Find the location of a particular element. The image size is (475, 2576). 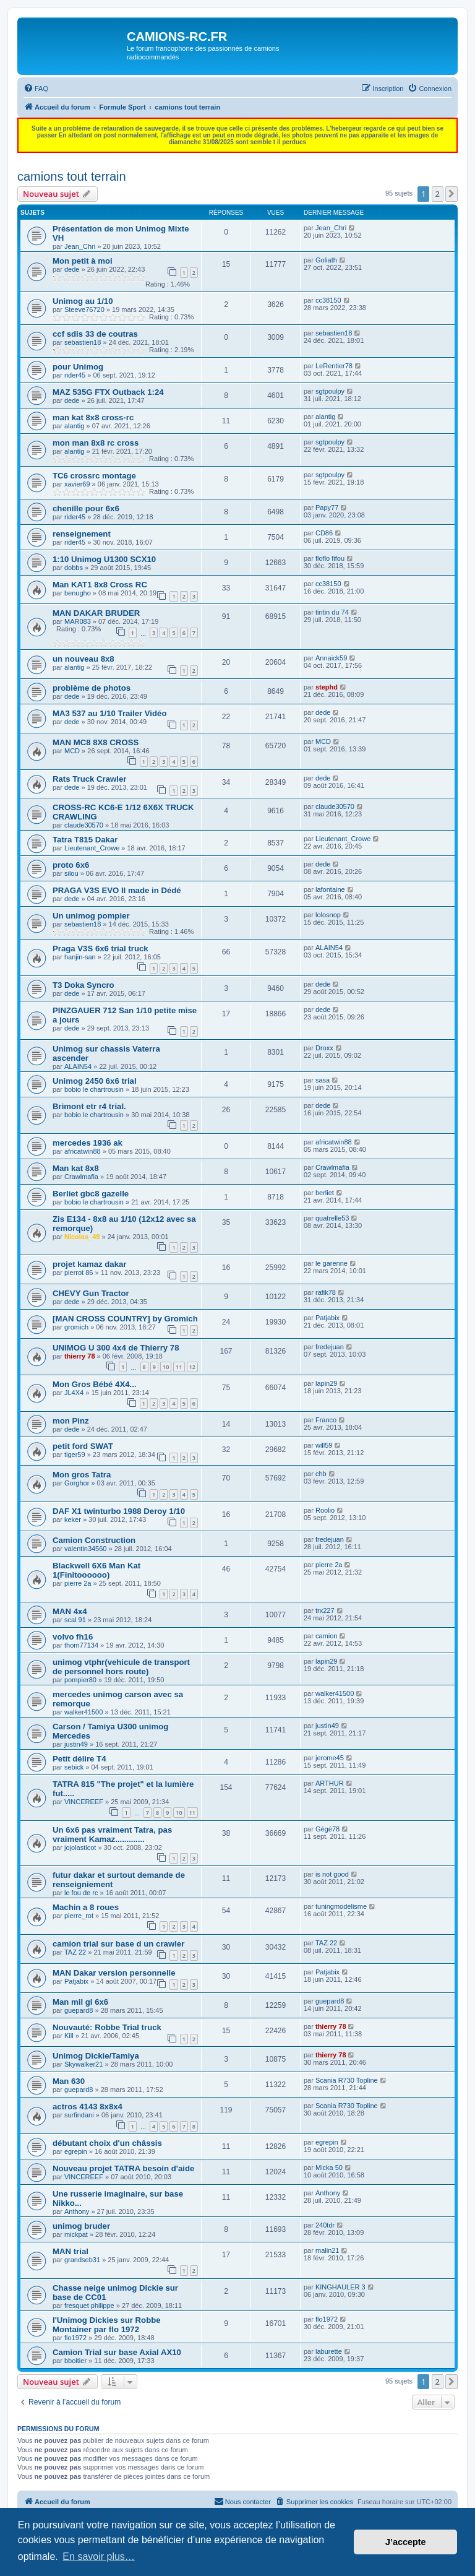

Skywalker21 is located at coordinates (83, 2064).